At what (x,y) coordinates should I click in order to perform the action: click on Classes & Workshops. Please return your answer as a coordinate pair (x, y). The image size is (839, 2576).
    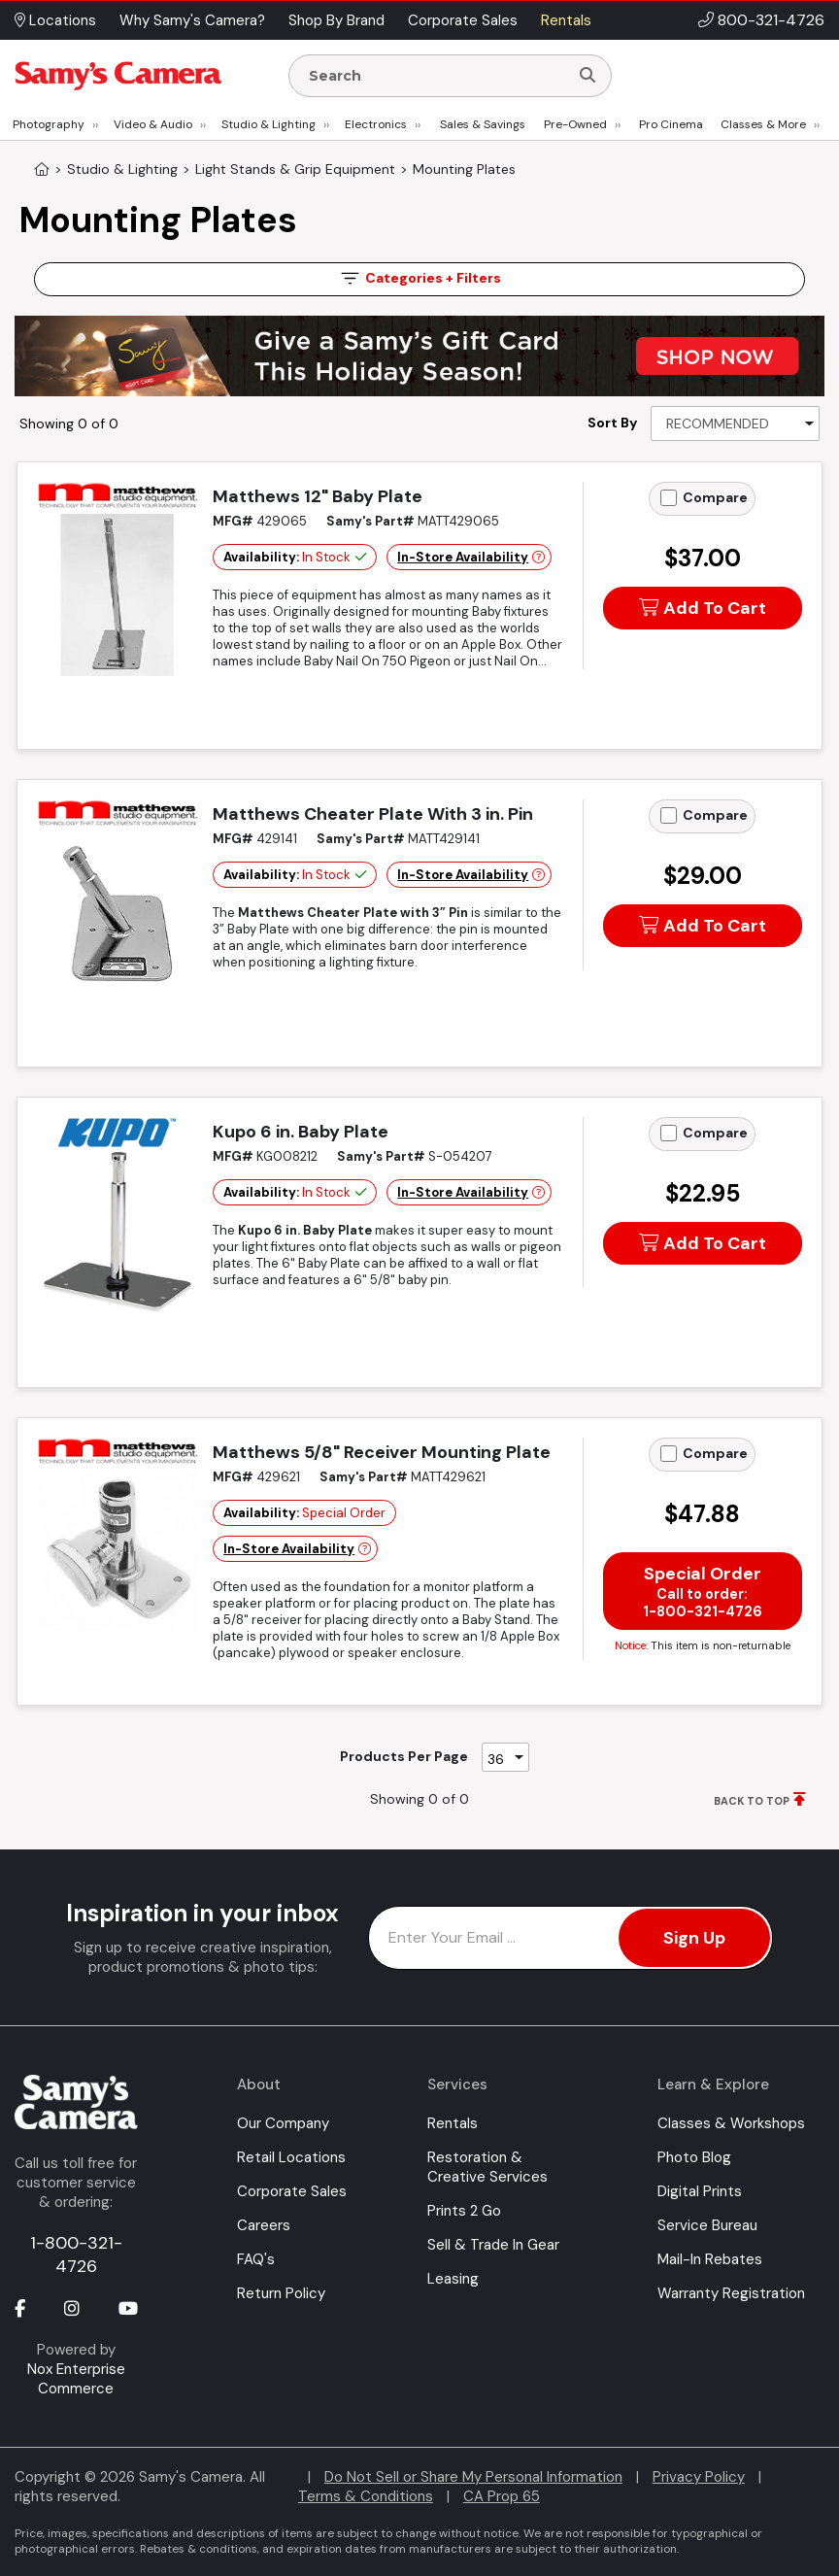
    Looking at the image, I should click on (731, 2123).